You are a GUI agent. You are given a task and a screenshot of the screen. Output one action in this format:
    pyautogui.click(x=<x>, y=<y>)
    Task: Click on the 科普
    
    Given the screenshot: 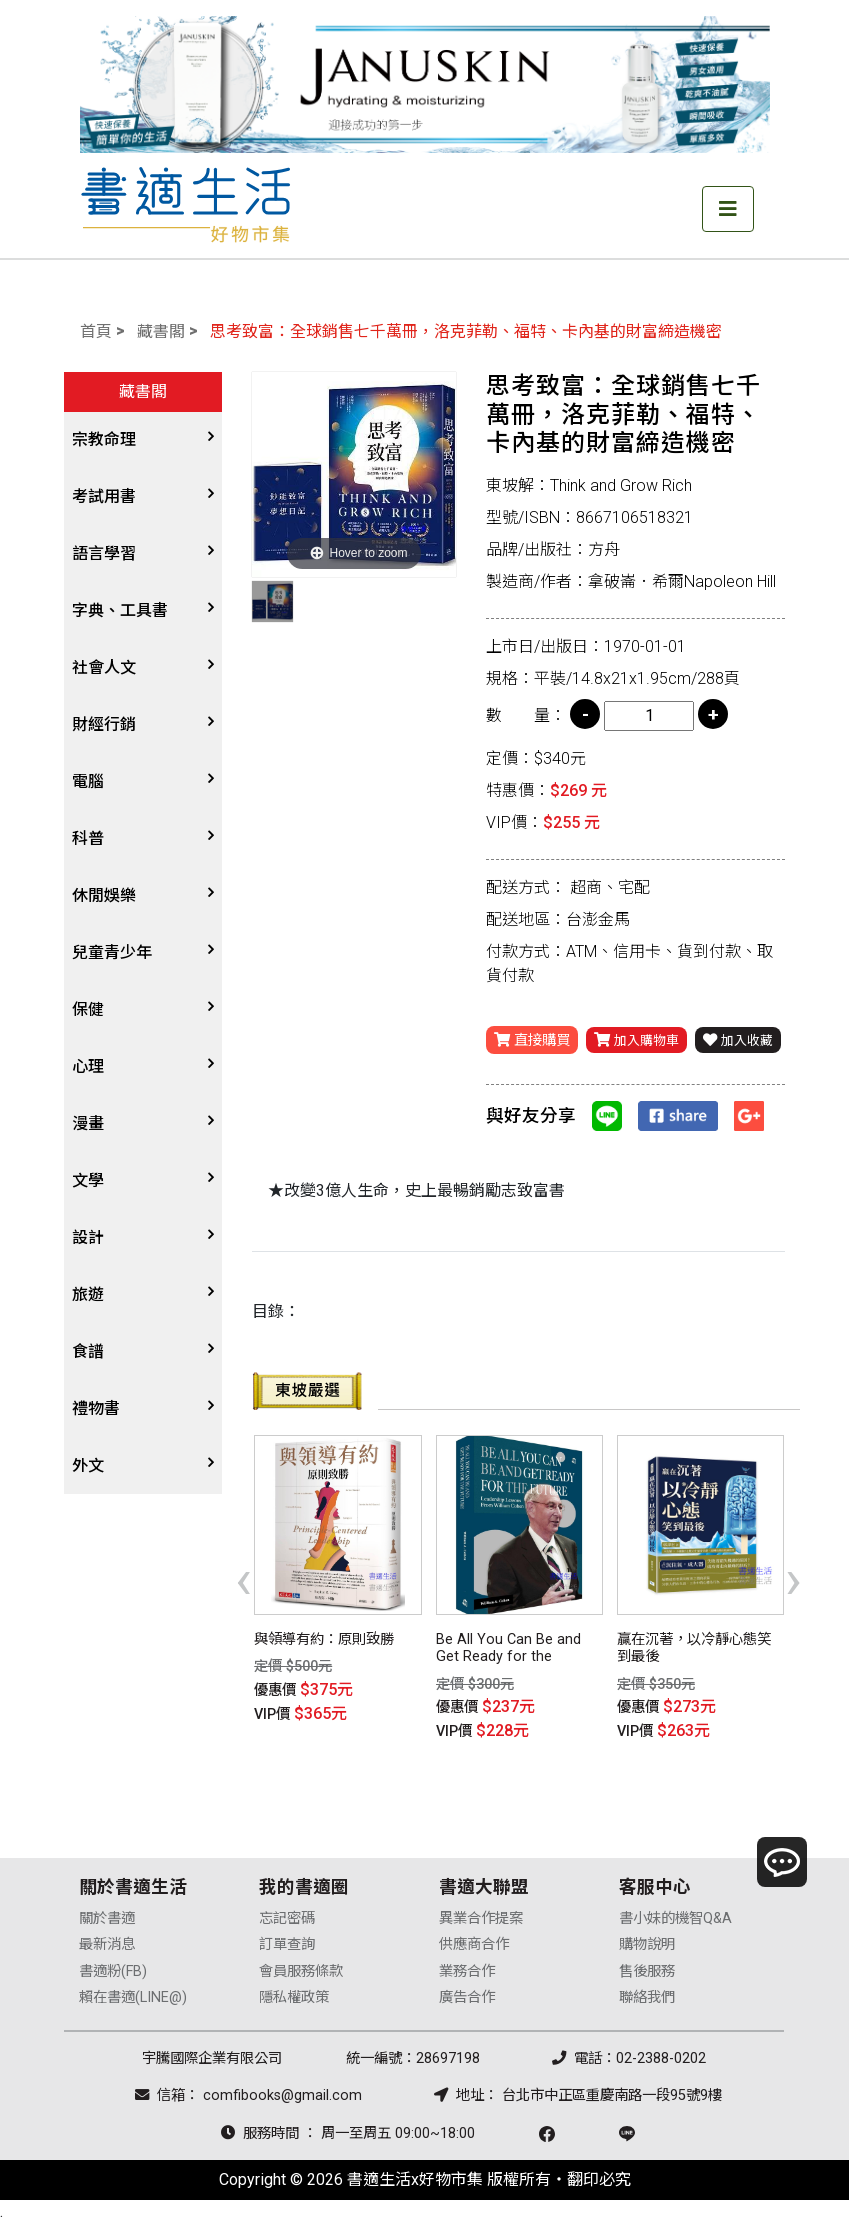 What is the action you would take?
    pyautogui.click(x=88, y=838)
    